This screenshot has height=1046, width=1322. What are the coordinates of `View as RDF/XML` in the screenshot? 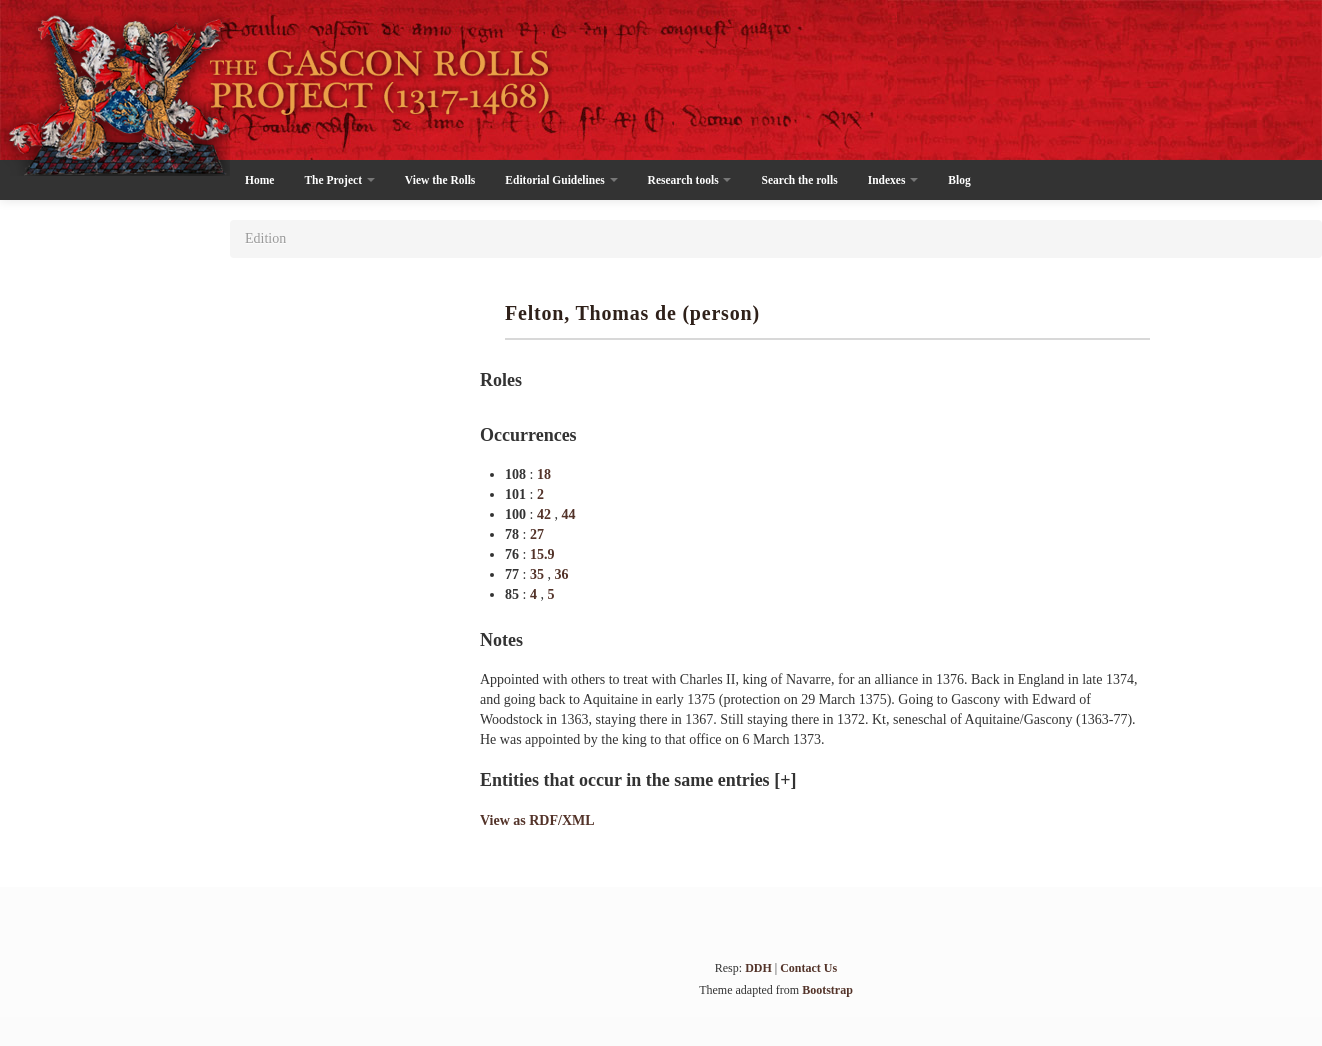 It's located at (537, 820).